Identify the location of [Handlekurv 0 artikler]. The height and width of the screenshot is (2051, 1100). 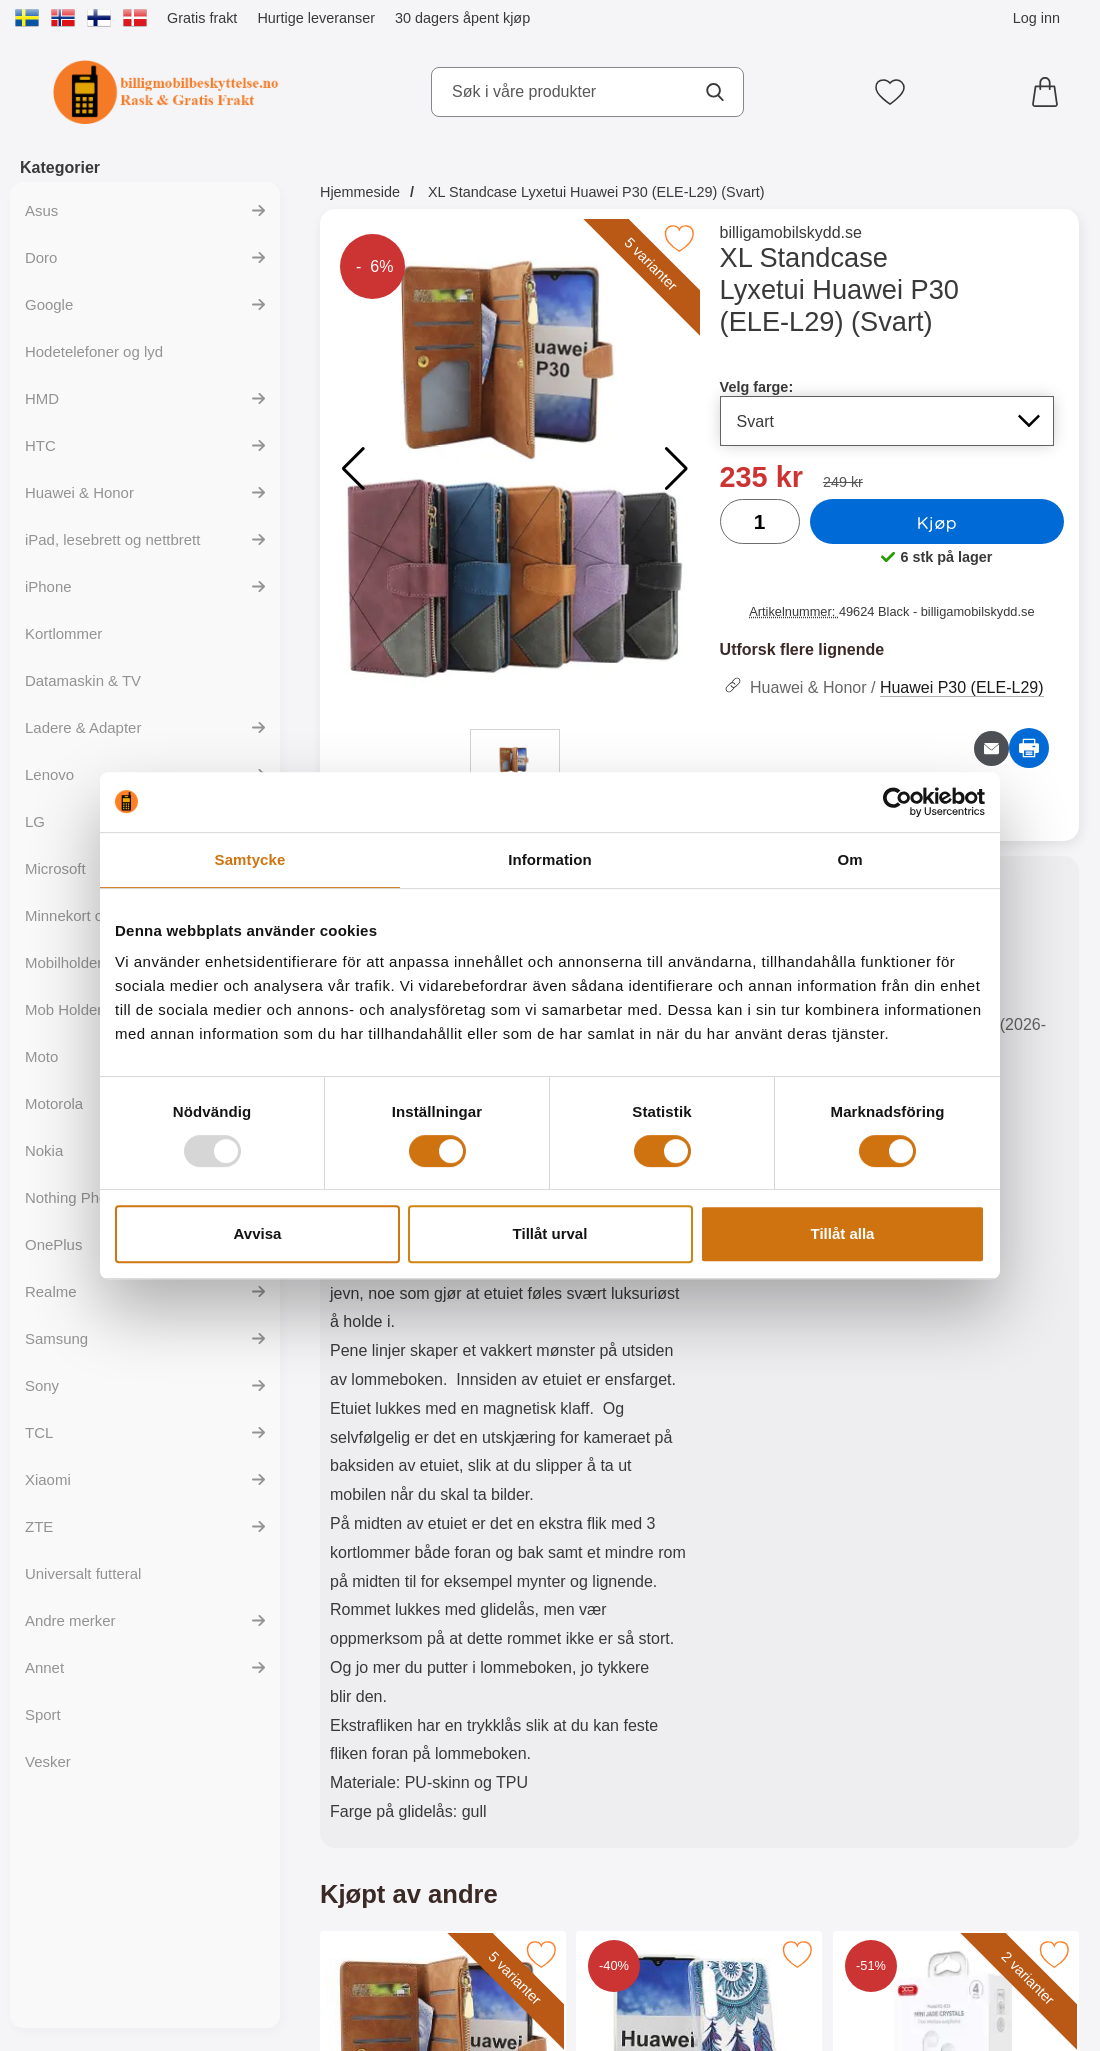
(1050, 92).